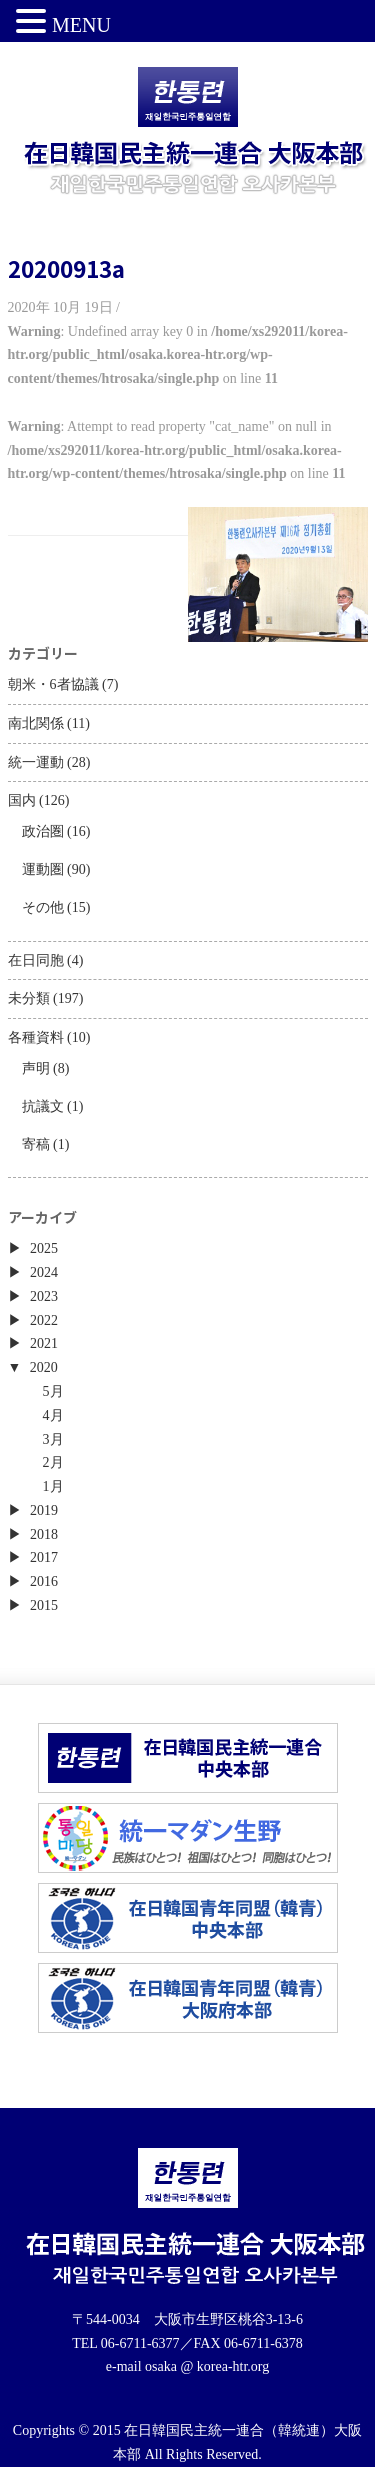  What do you see at coordinates (44, 1343) in the screenshot?
I see `2021` at bounding box center [44, 1343].